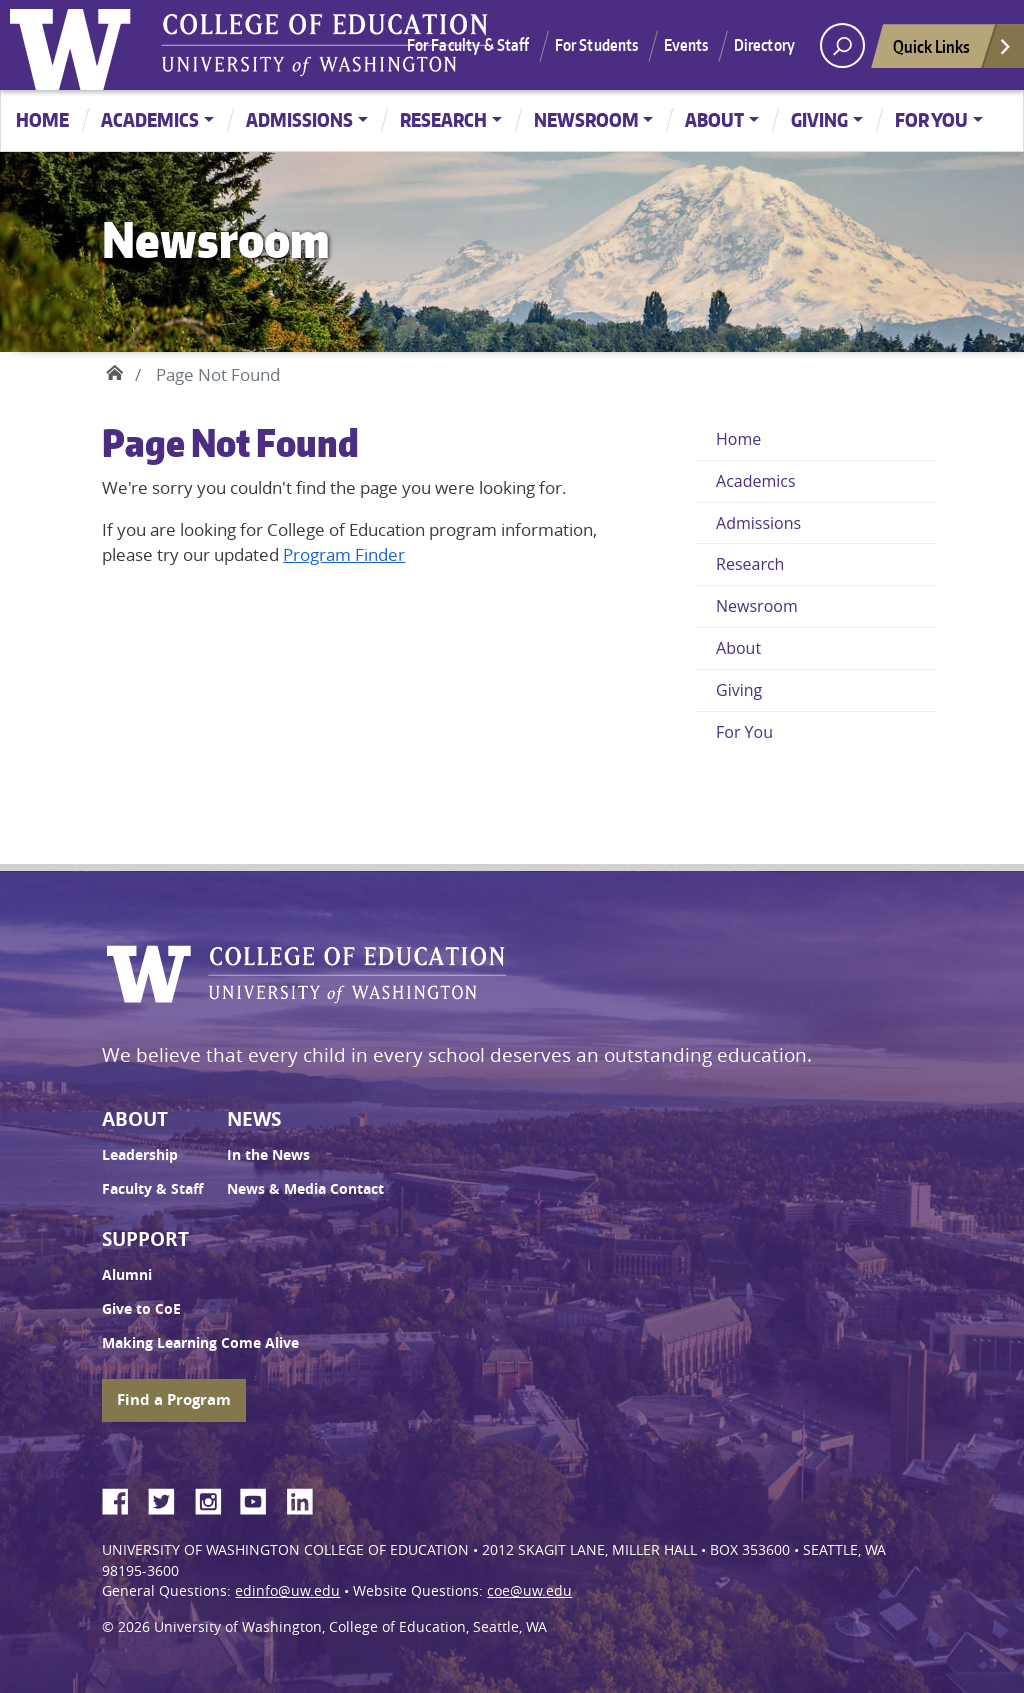 The width and height of the screenshot is (1024, 1693). I want to click on Leadership, so click(140, 1155).